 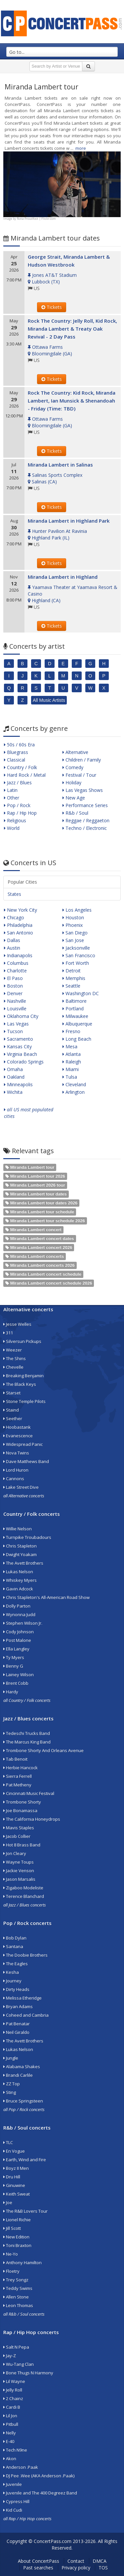 What do you see at coordinates (26, 1461) in the screenshot?
I see `Dave Matthews Band` at bounding box center [26, 1461].